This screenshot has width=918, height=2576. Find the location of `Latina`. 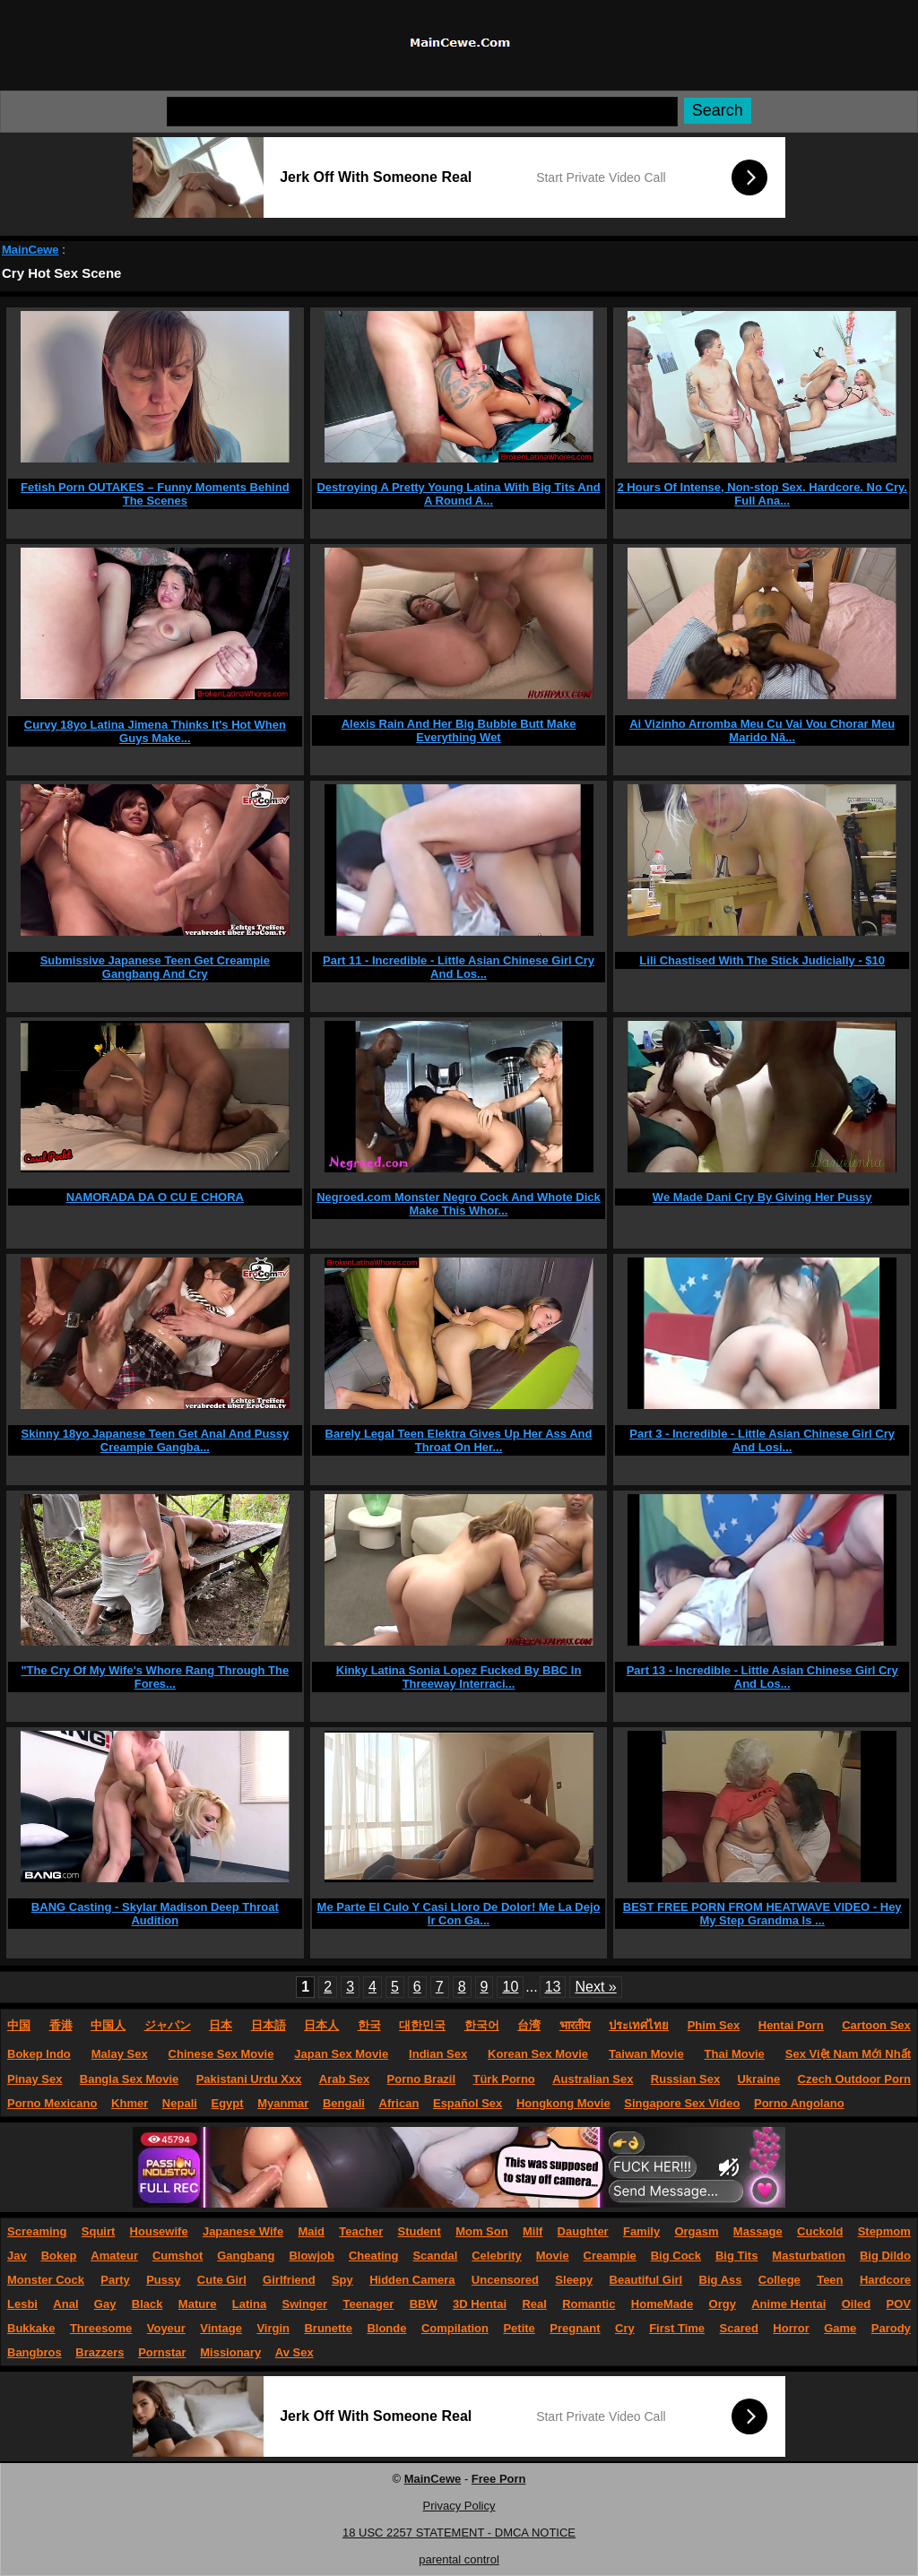

Latina is located at coordinates (249, 2304).